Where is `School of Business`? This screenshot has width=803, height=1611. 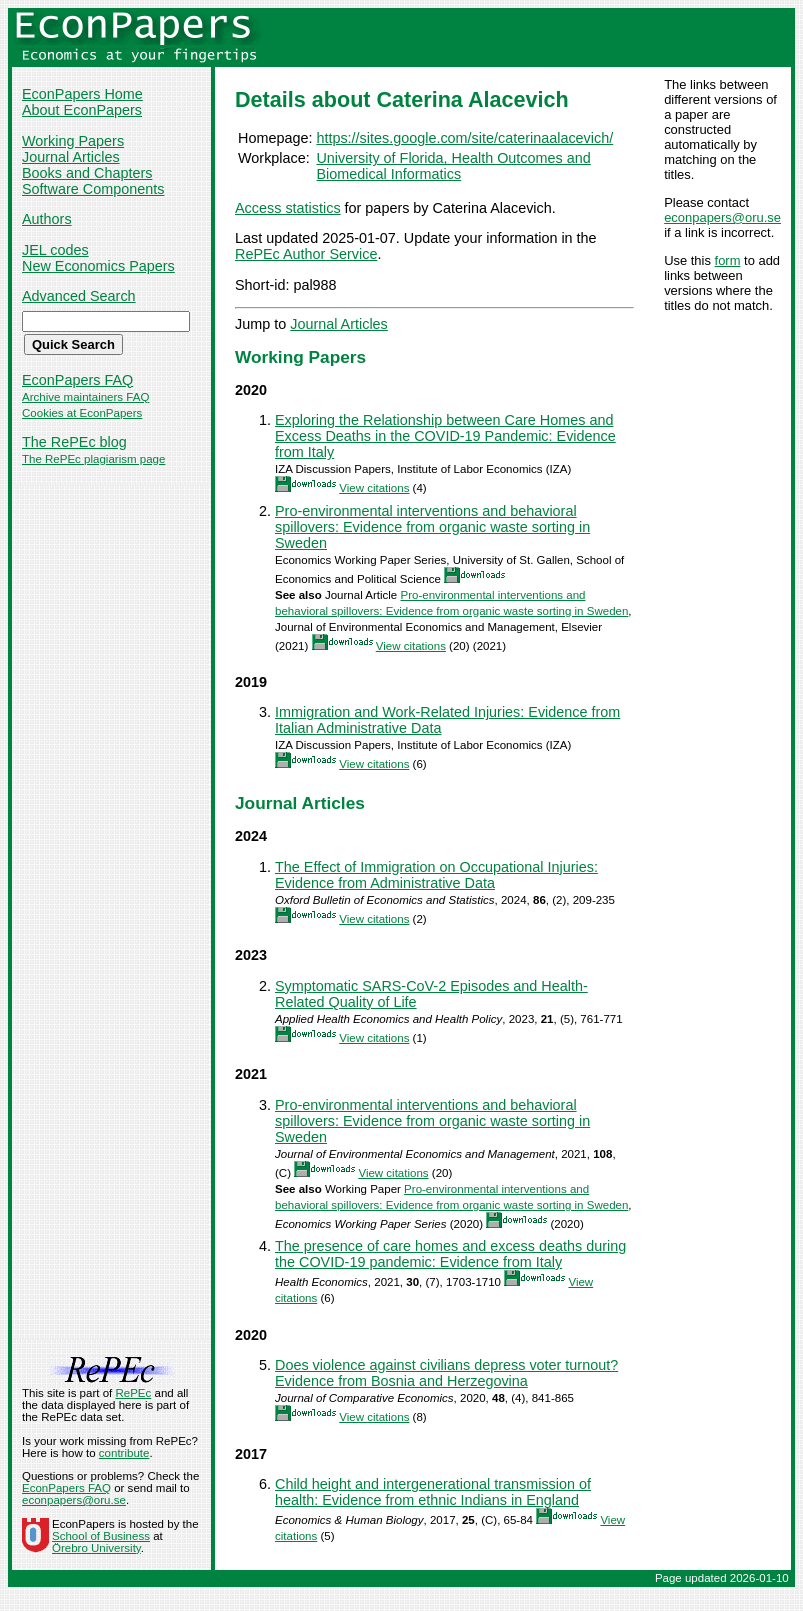
School of Business is located at coordinates (101, 1536).